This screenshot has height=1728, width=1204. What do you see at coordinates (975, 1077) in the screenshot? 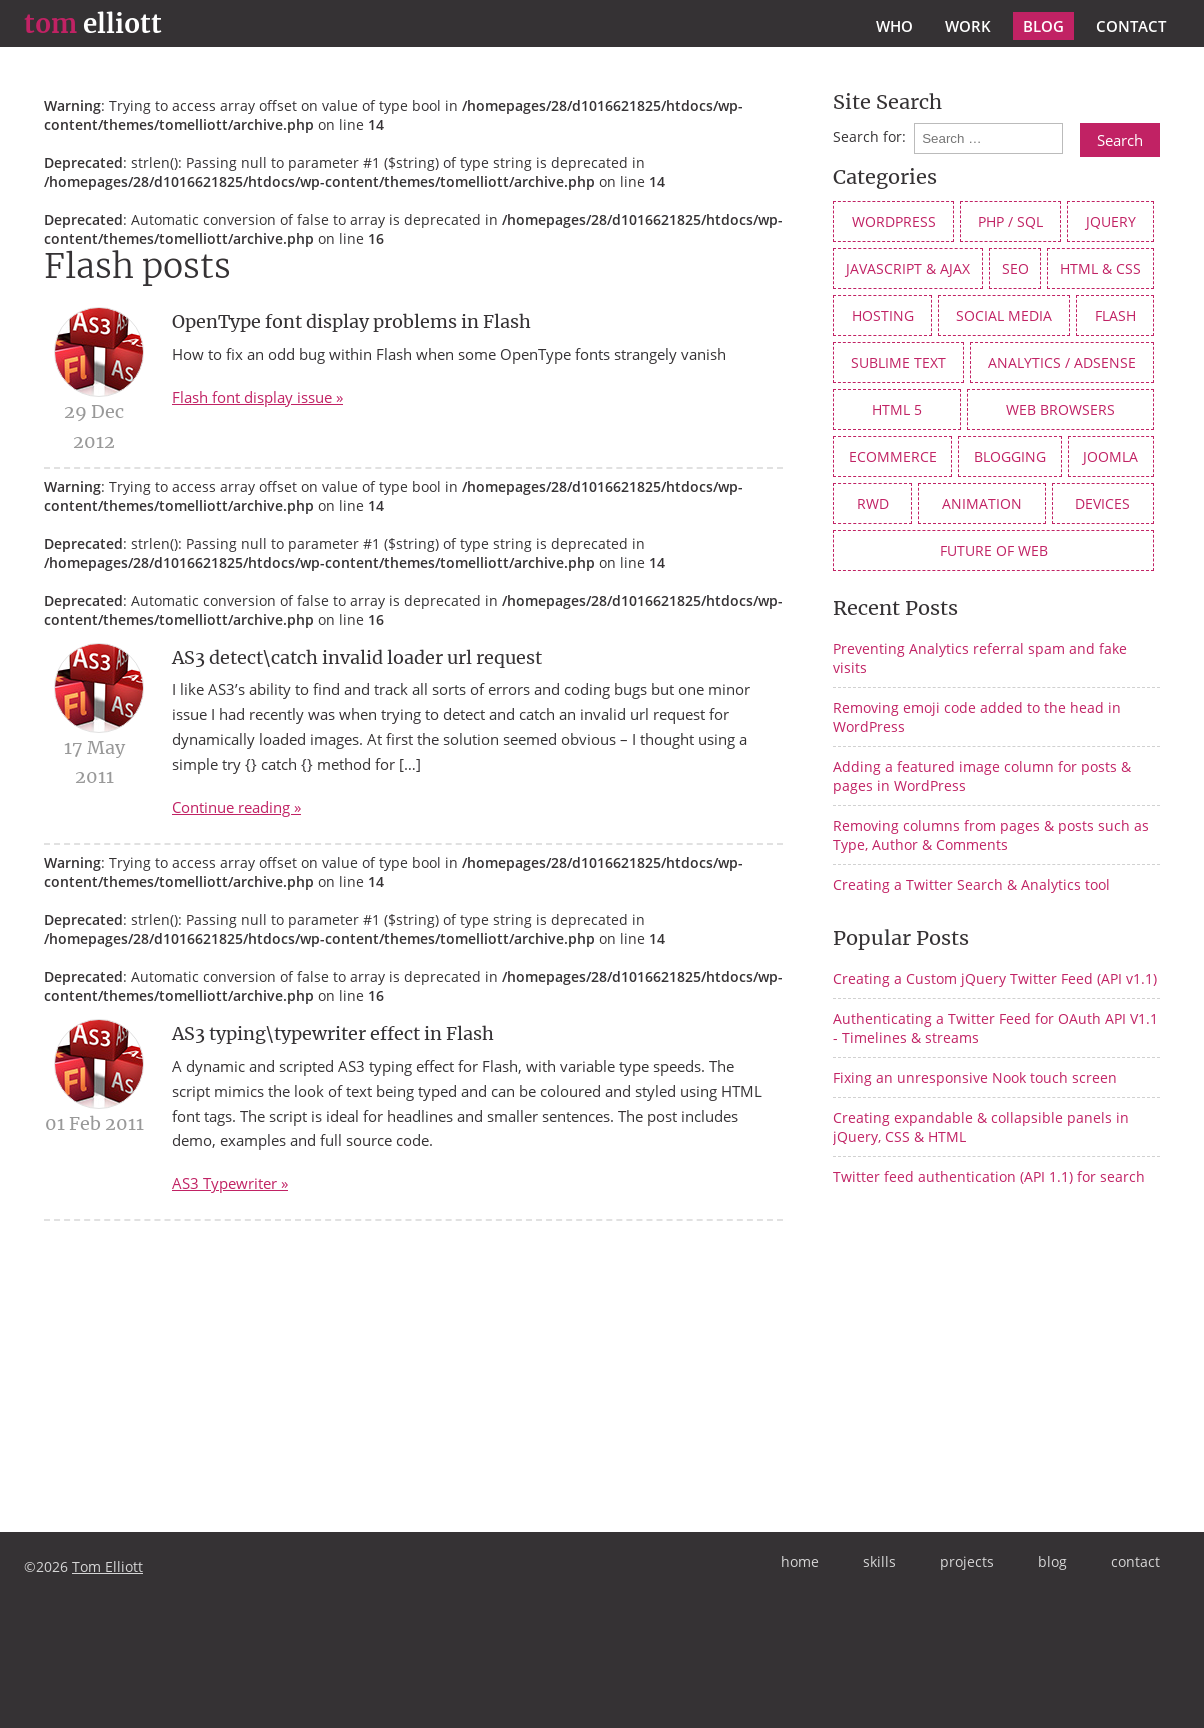
I see `Fixing an unresponsive Nook touch screen` at bounding box center [975, 1077].